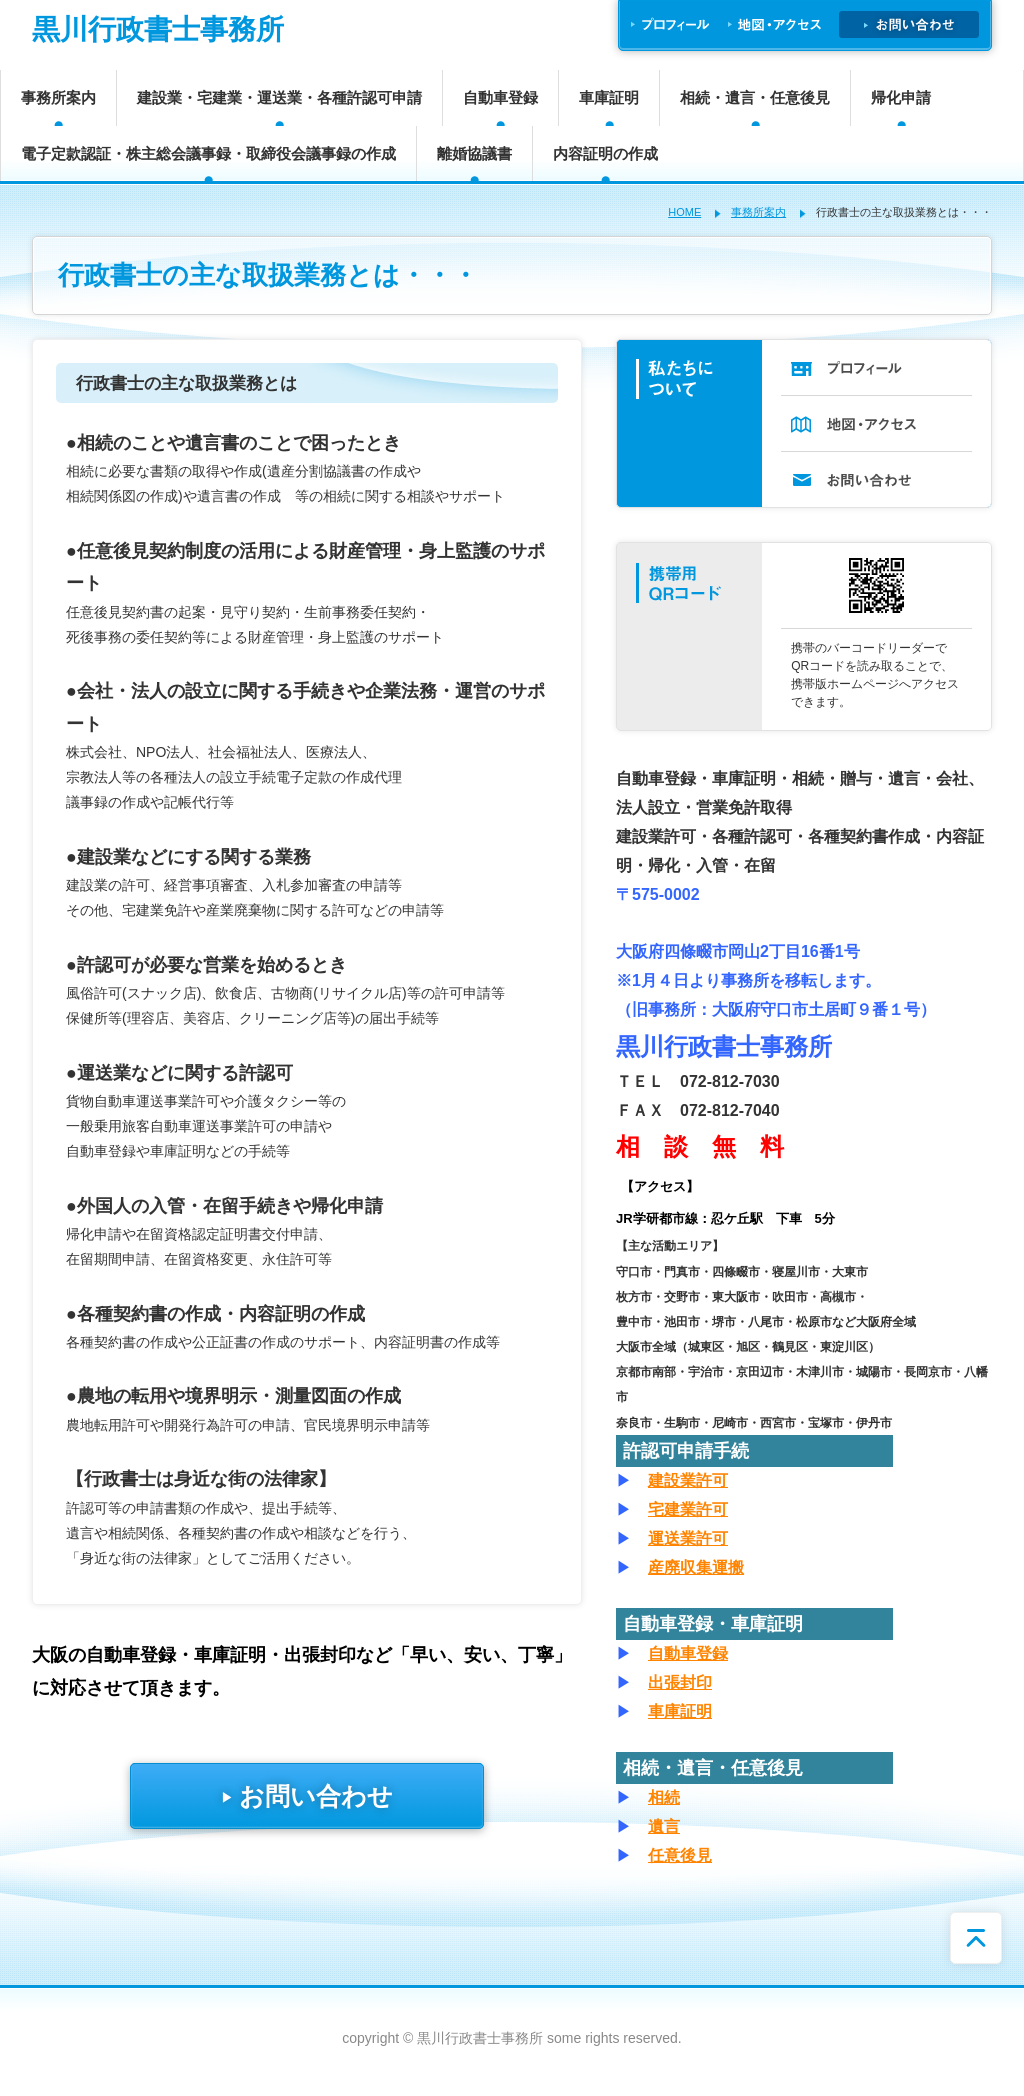 The image size is (1024, 2096). I want to click on 相続・遺言・任意後見, so click(755, 97).